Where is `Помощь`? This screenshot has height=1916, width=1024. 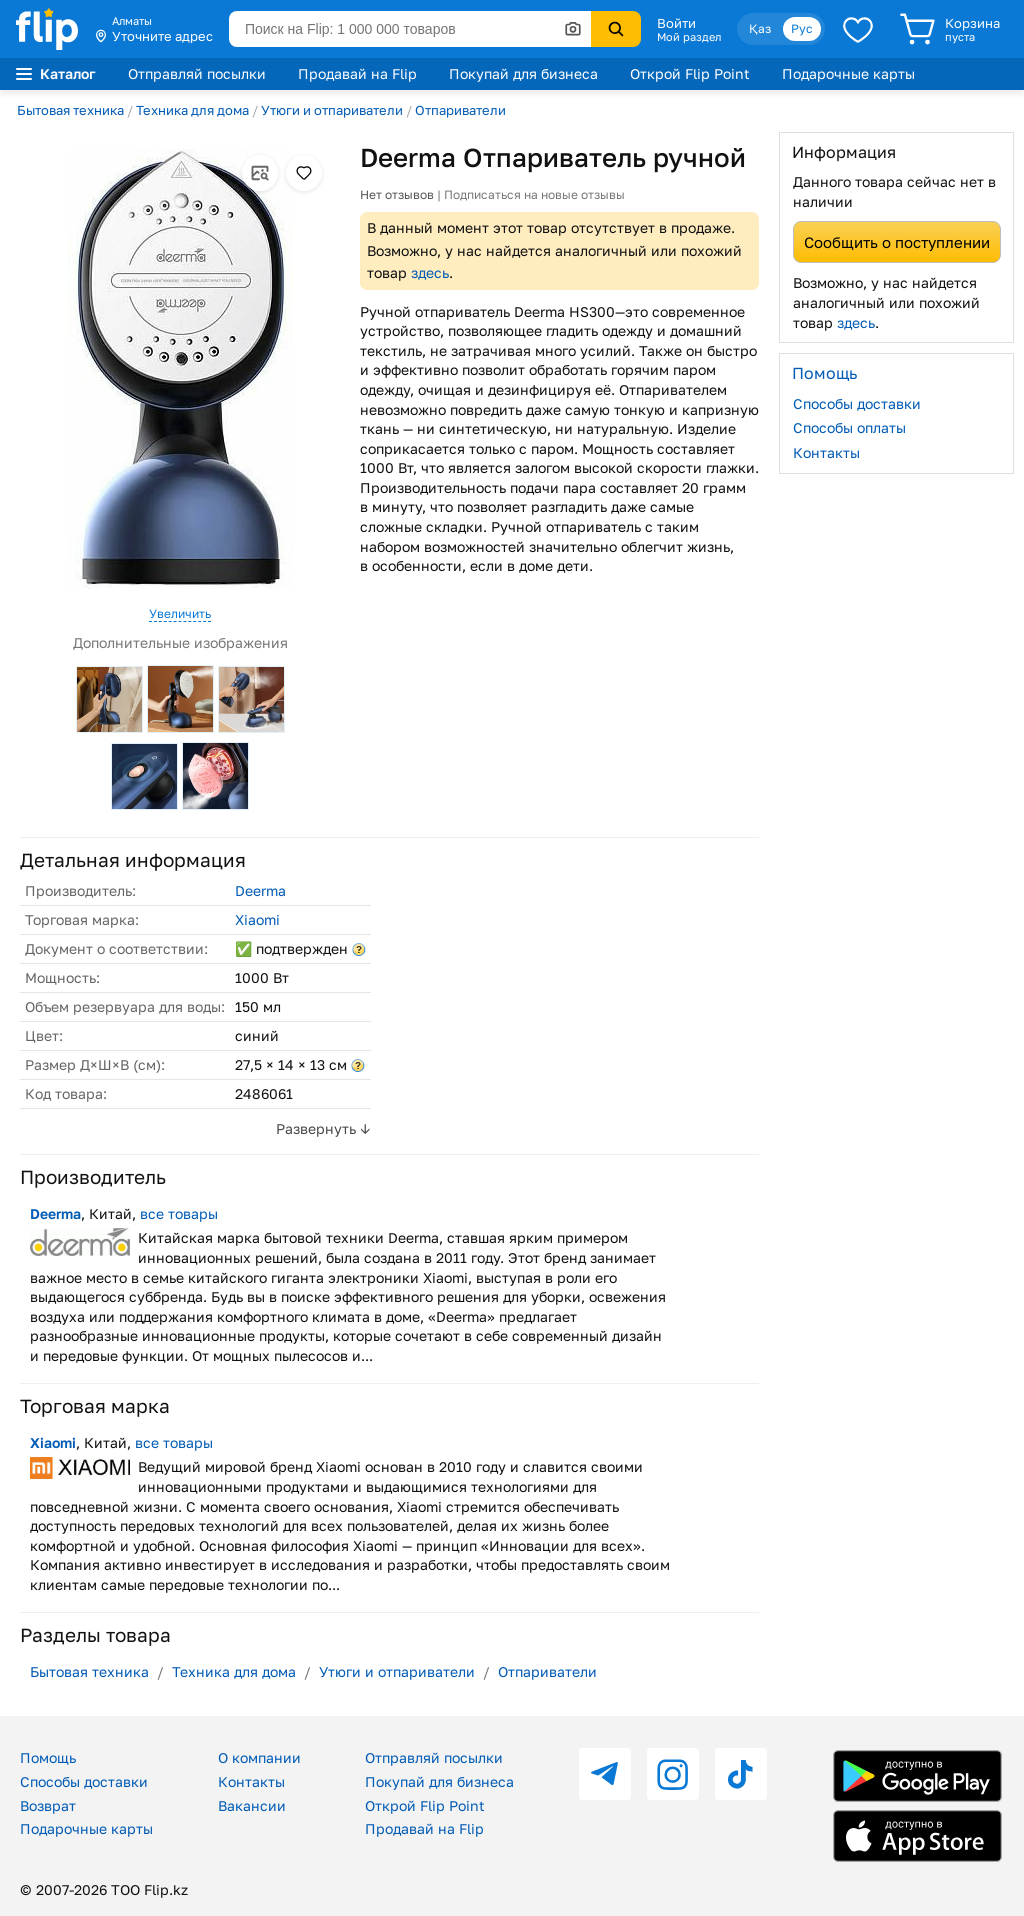 Помощь is located at coordinates (48, 1757).